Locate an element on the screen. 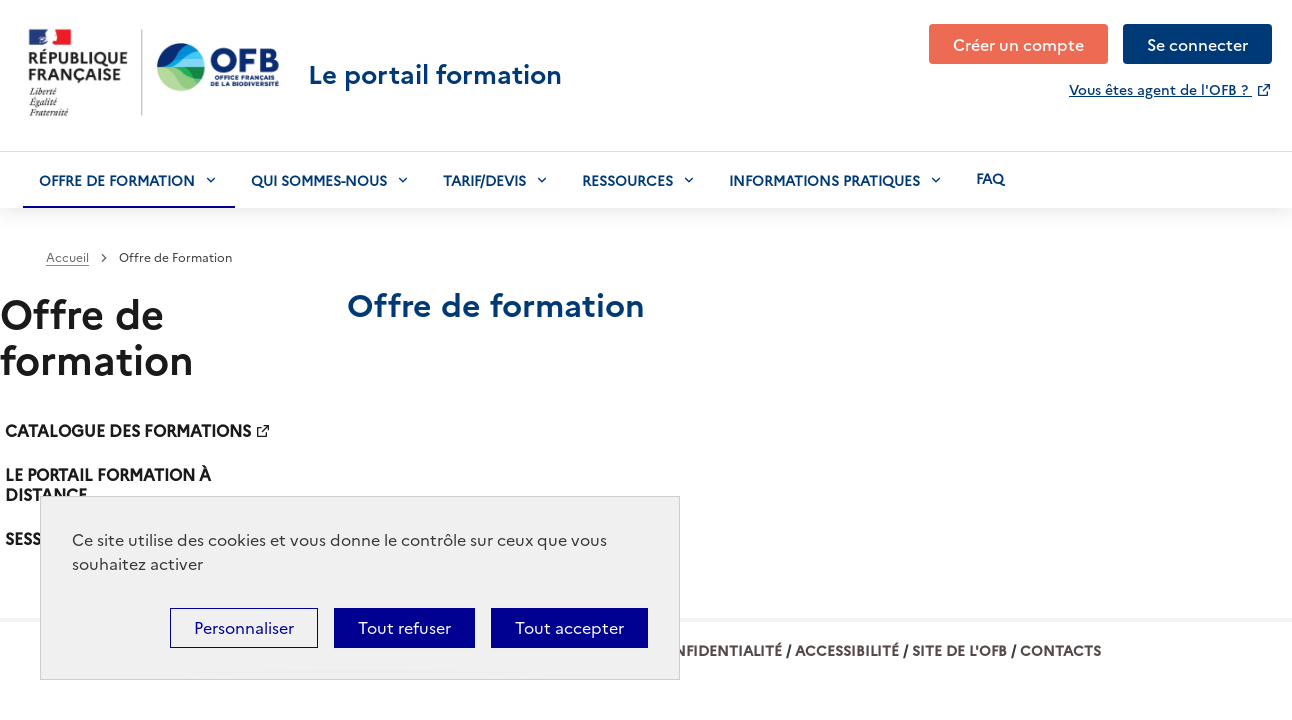 The height and width of the screenshot is (720, 1292). Offre de formation is located at coordinates (117, 180).